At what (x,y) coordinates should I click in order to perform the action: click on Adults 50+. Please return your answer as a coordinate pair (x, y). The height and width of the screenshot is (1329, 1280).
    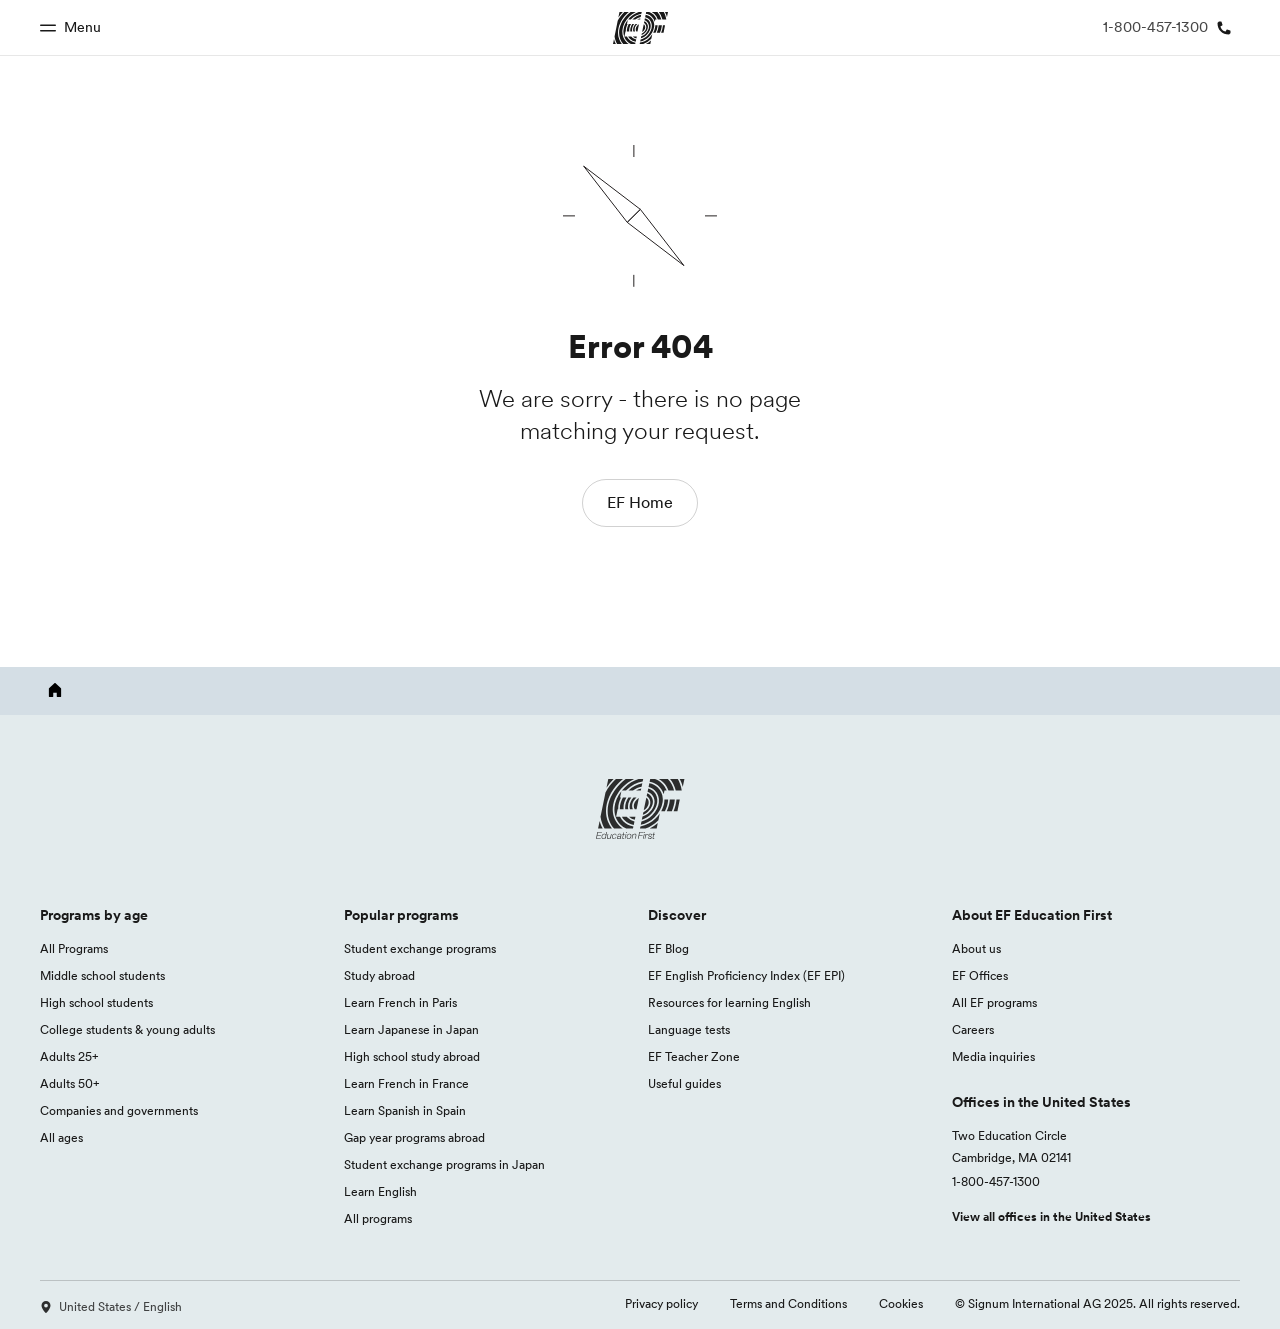
    Looking at the image, I should click on (70, 1083).